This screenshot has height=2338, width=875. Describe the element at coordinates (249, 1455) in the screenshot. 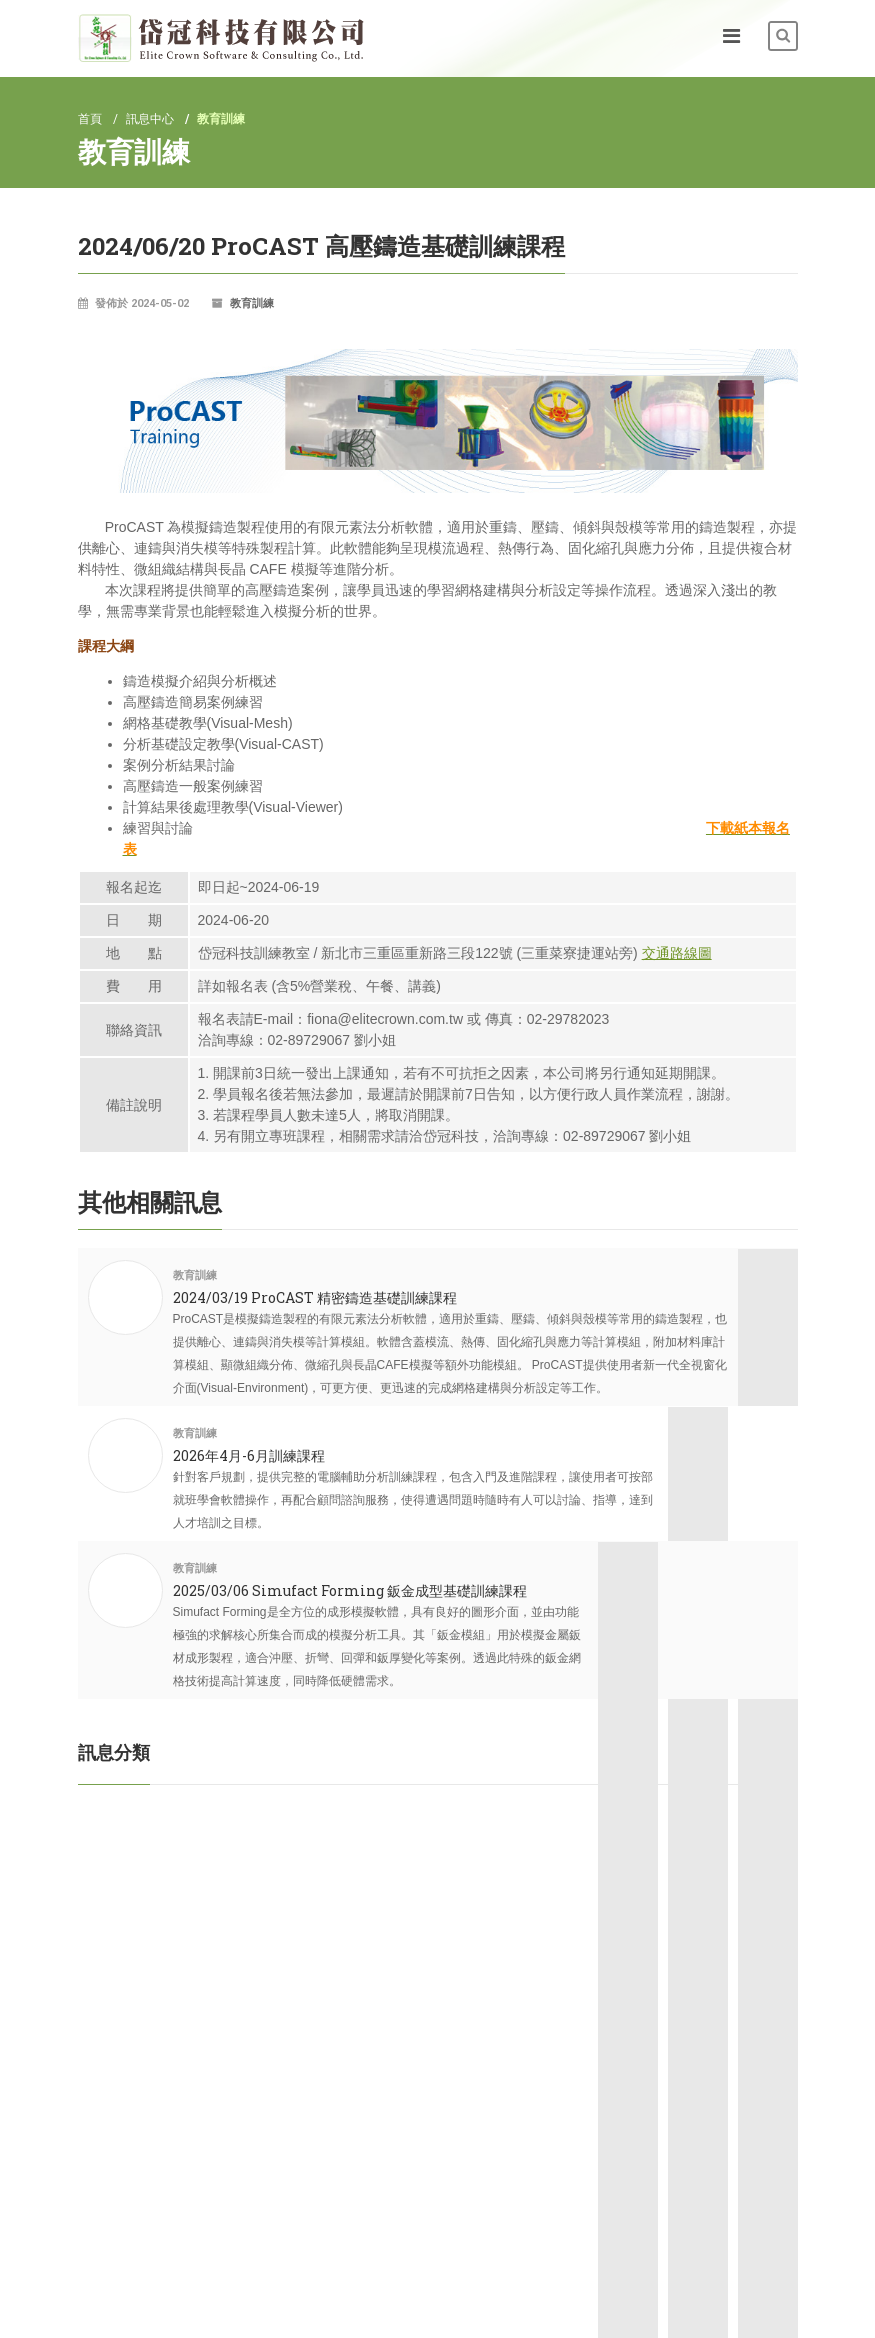

I see `2026年4月-6月訓練課程` at that location.